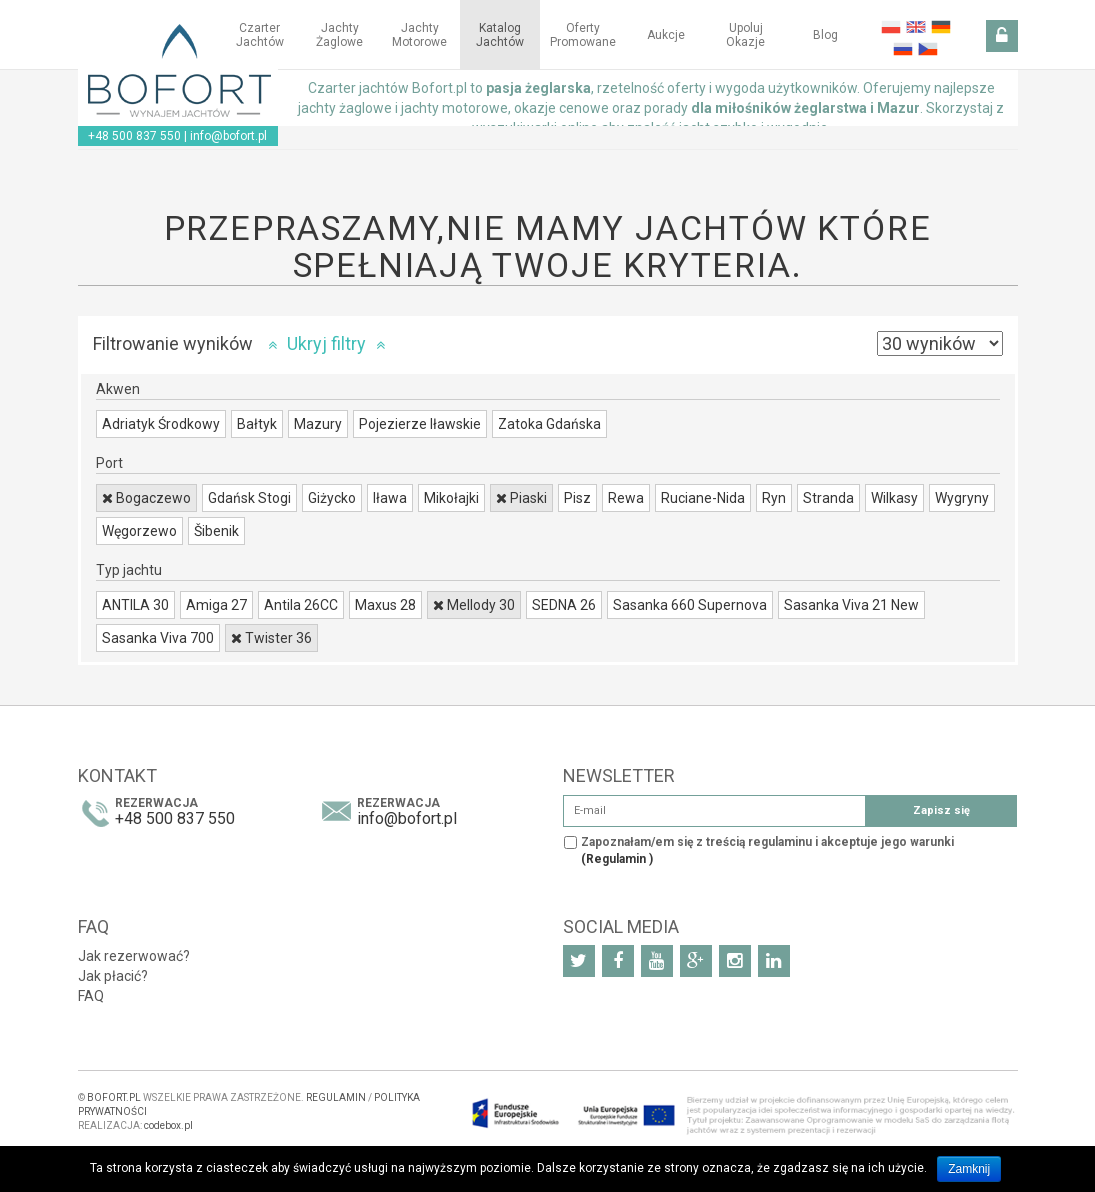  What do you see at coordinates (260, 35) in the screenshot?
I see `Czarter jachtów` at bounding box center [260, 35].